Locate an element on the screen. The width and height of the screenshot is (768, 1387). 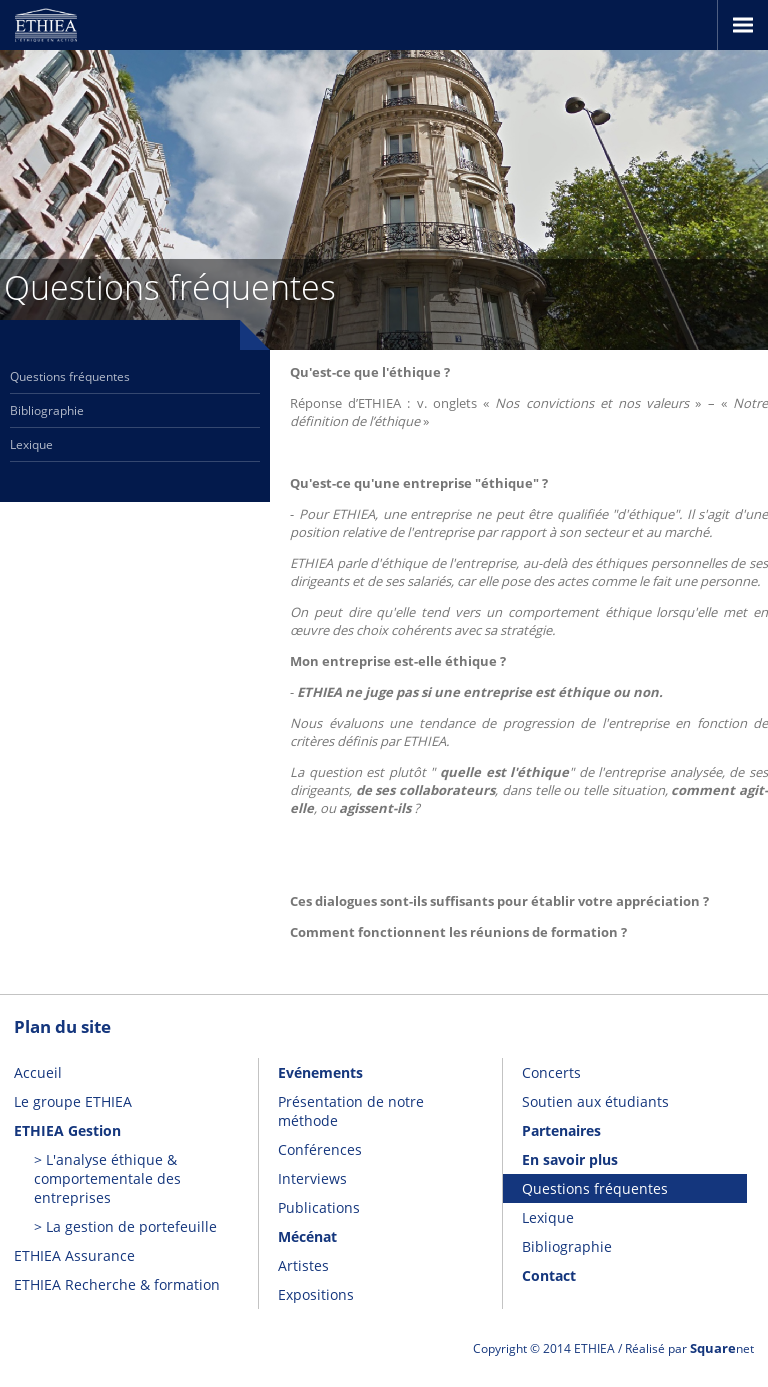
Interviews is located at coordinates (312, 1178).